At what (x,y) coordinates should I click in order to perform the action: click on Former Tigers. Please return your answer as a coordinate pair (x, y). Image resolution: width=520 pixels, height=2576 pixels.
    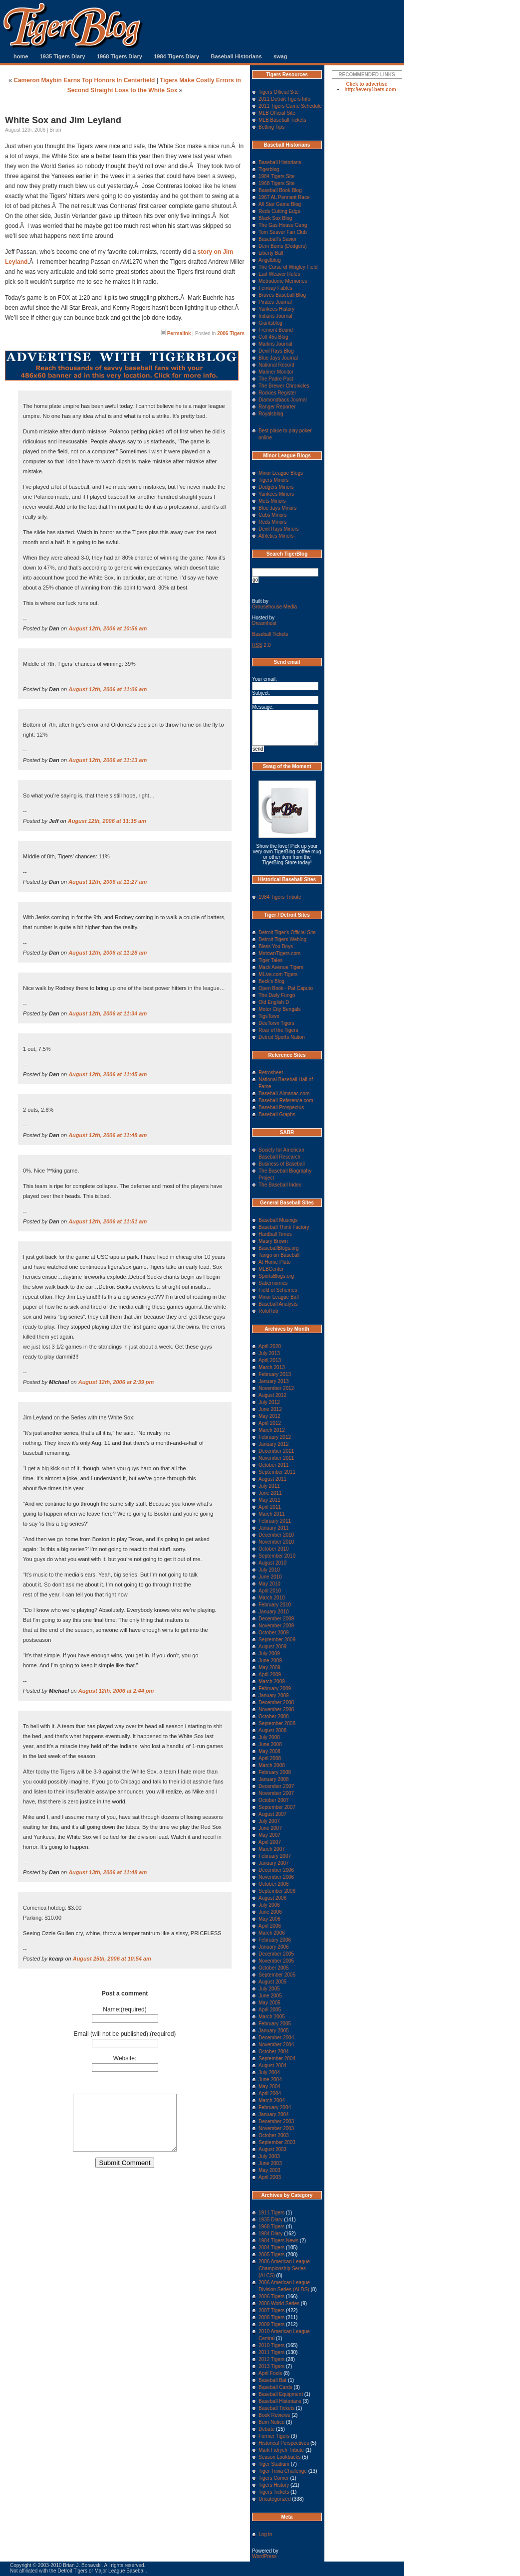
    Looking at the image, I should click on (274, 2436).